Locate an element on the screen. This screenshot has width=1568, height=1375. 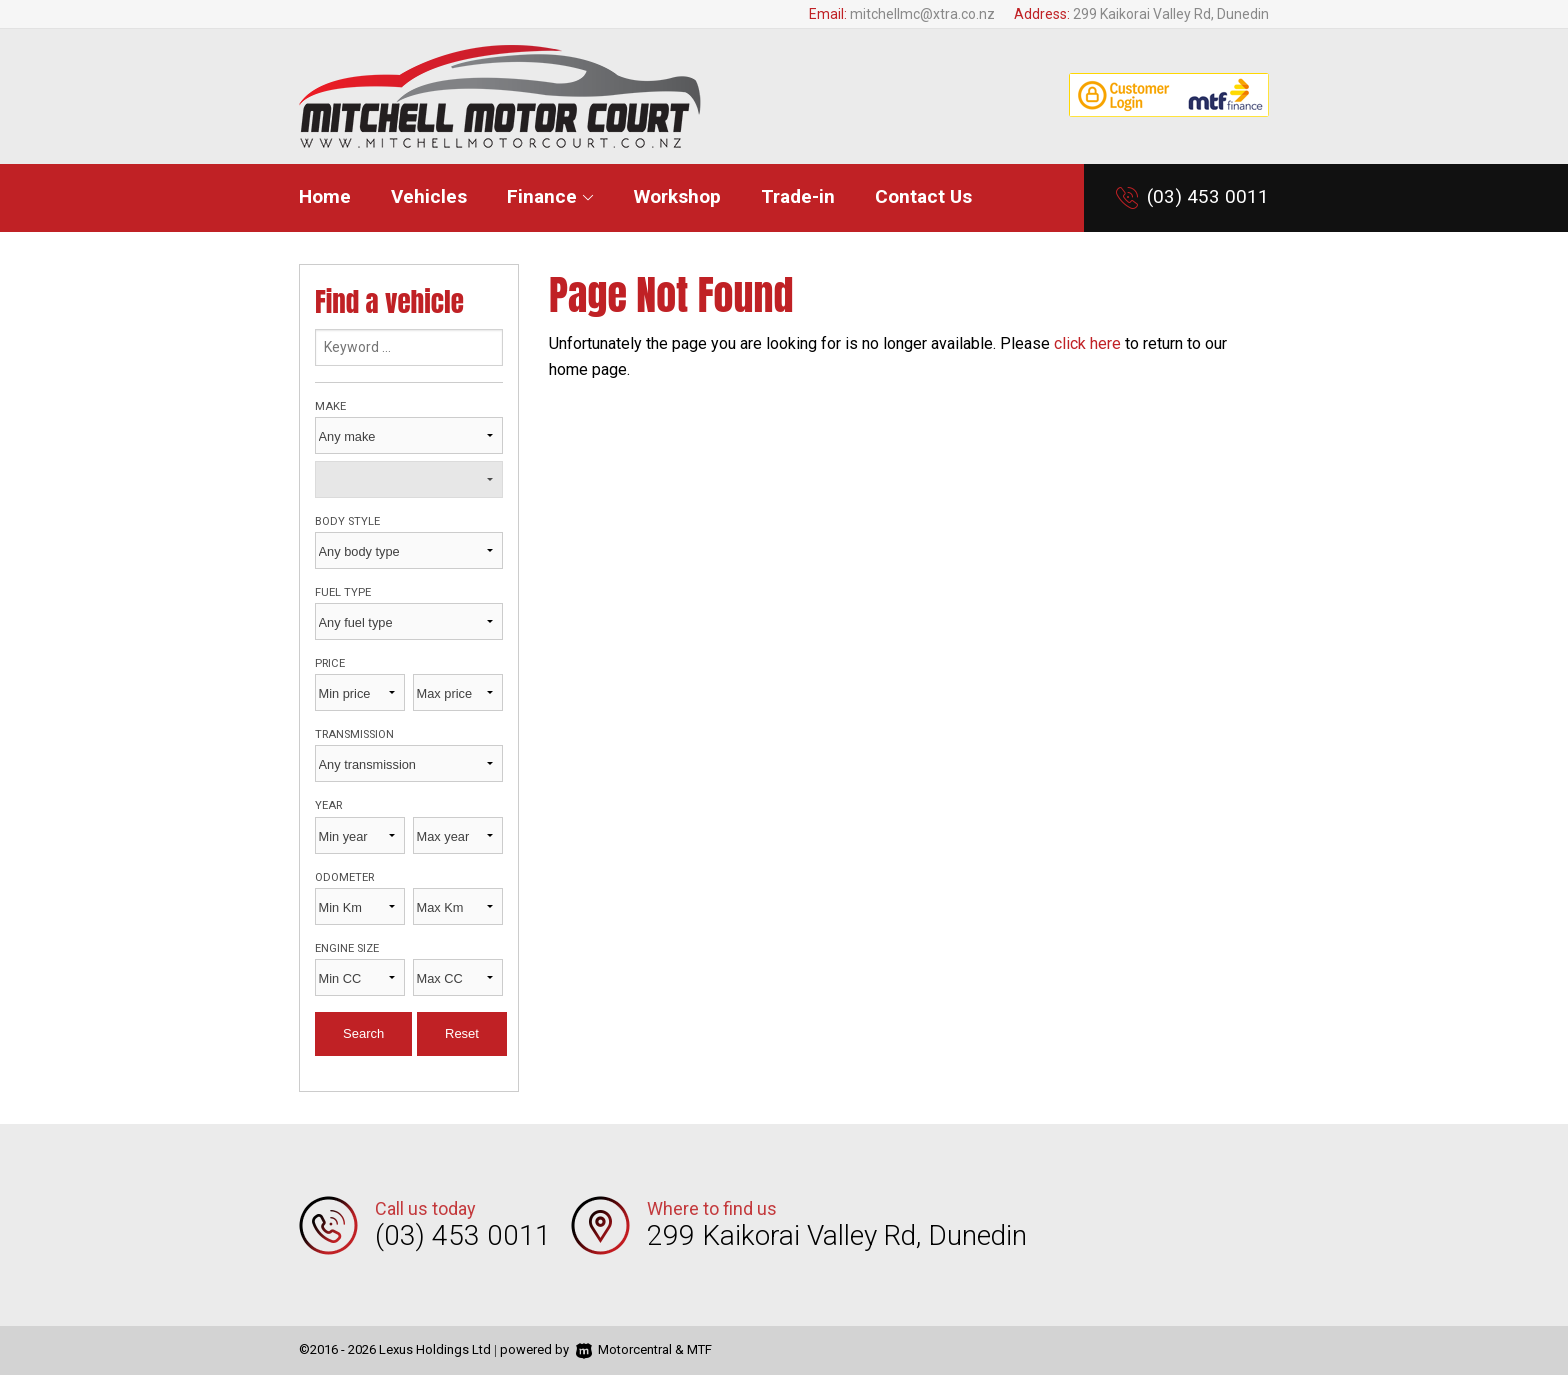
Trade-in is located at coordinates (798, 196).